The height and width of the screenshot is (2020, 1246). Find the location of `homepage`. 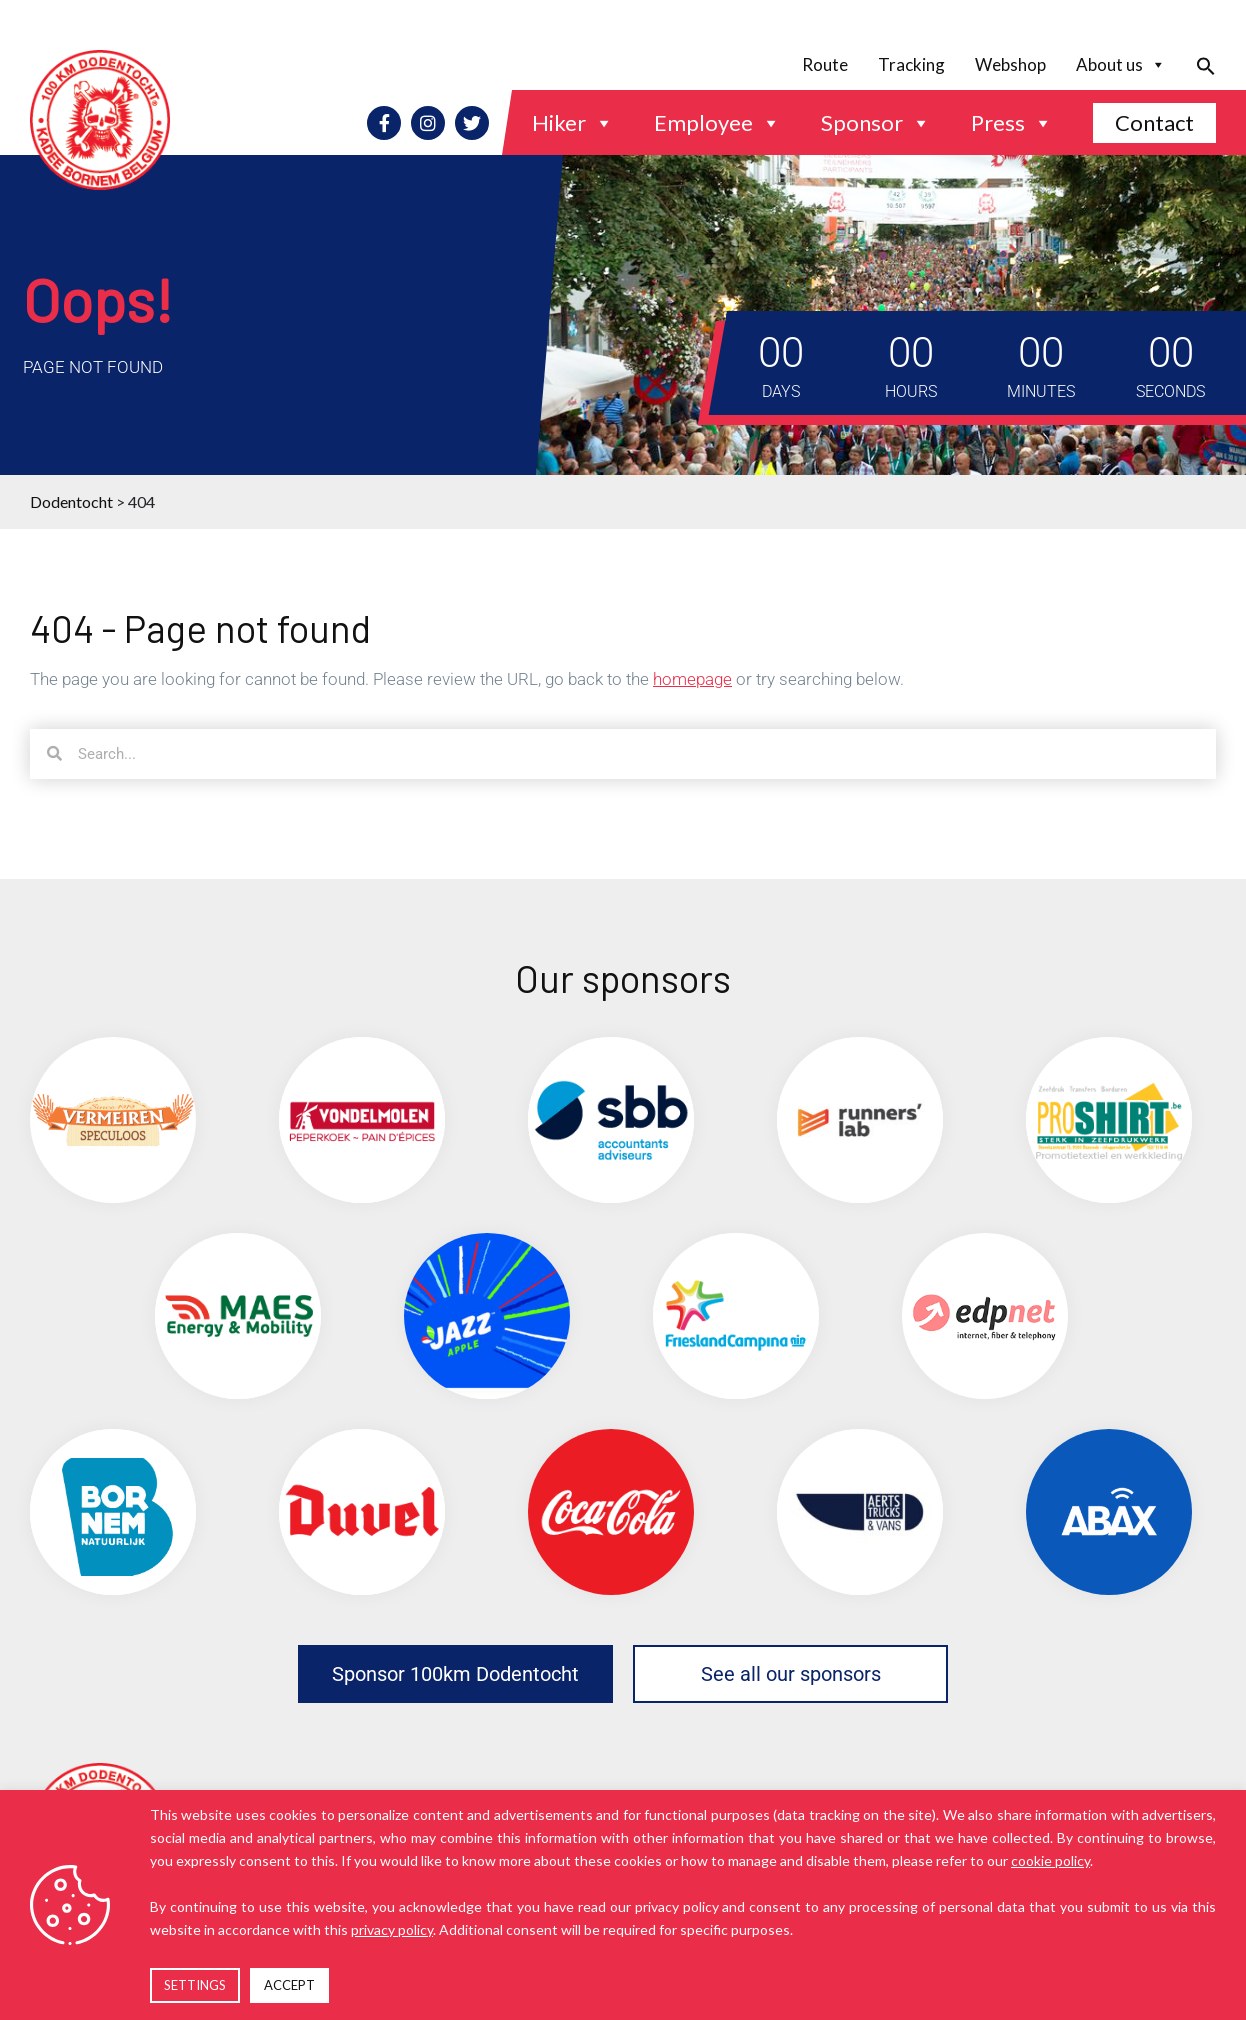

homepage is located at coordinates (692, 679).